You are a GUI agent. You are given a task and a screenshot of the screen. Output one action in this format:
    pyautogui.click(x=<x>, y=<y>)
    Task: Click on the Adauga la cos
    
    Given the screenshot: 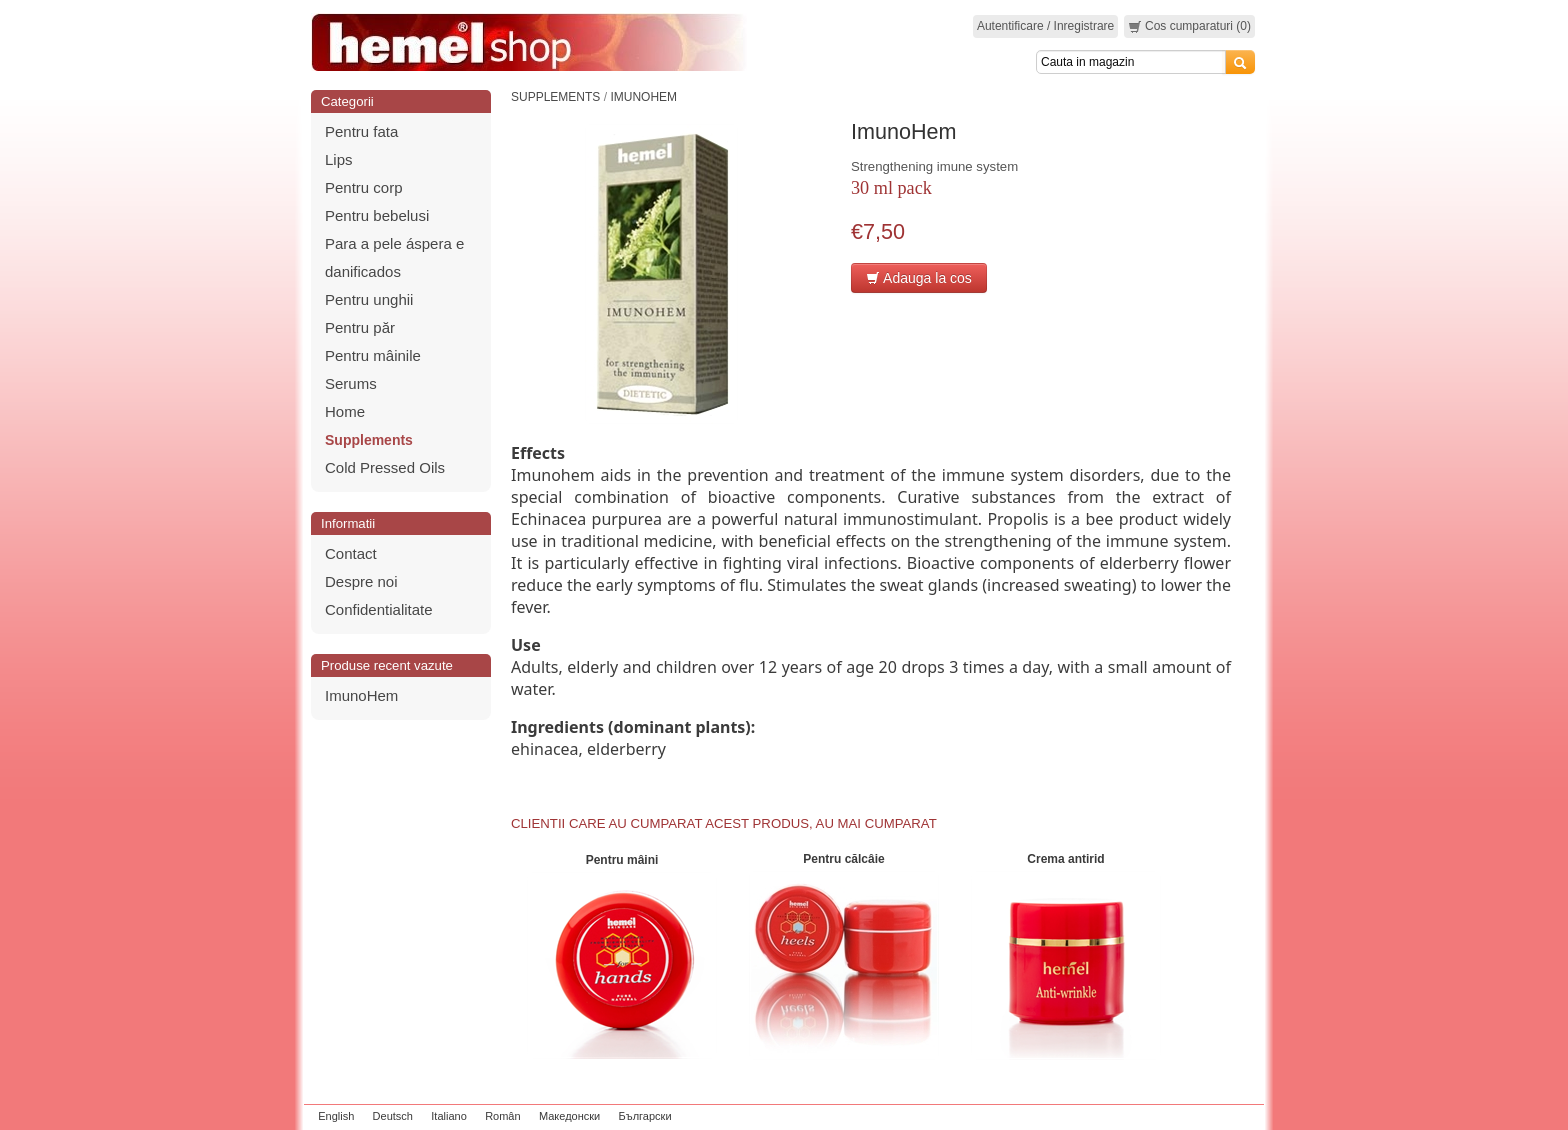 What is the action you would take?
    pyautogui.click(x=919, y=278)
    